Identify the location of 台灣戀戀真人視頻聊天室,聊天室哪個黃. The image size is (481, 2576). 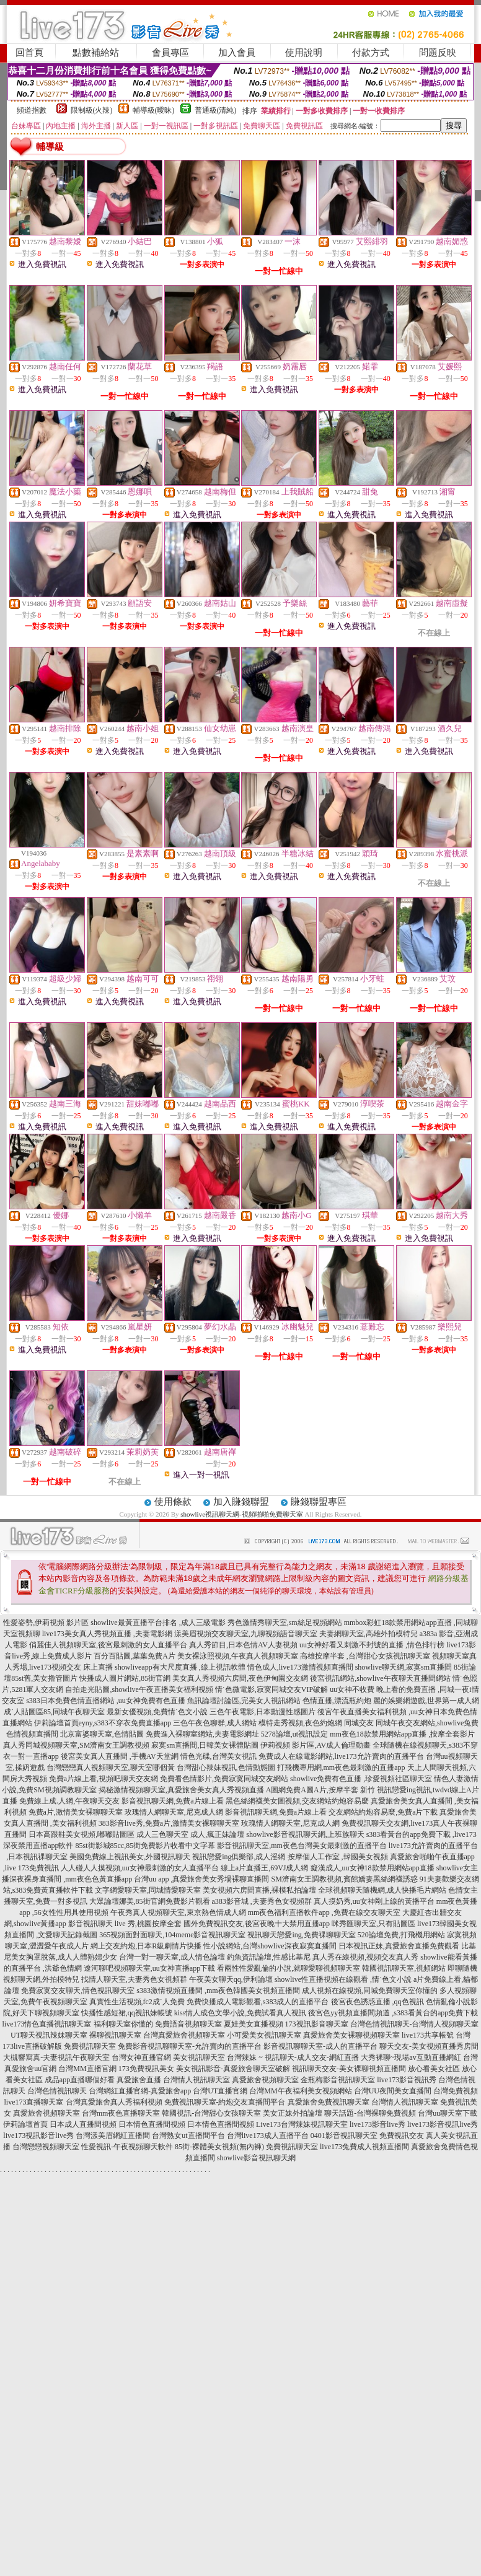
(110, 1767).